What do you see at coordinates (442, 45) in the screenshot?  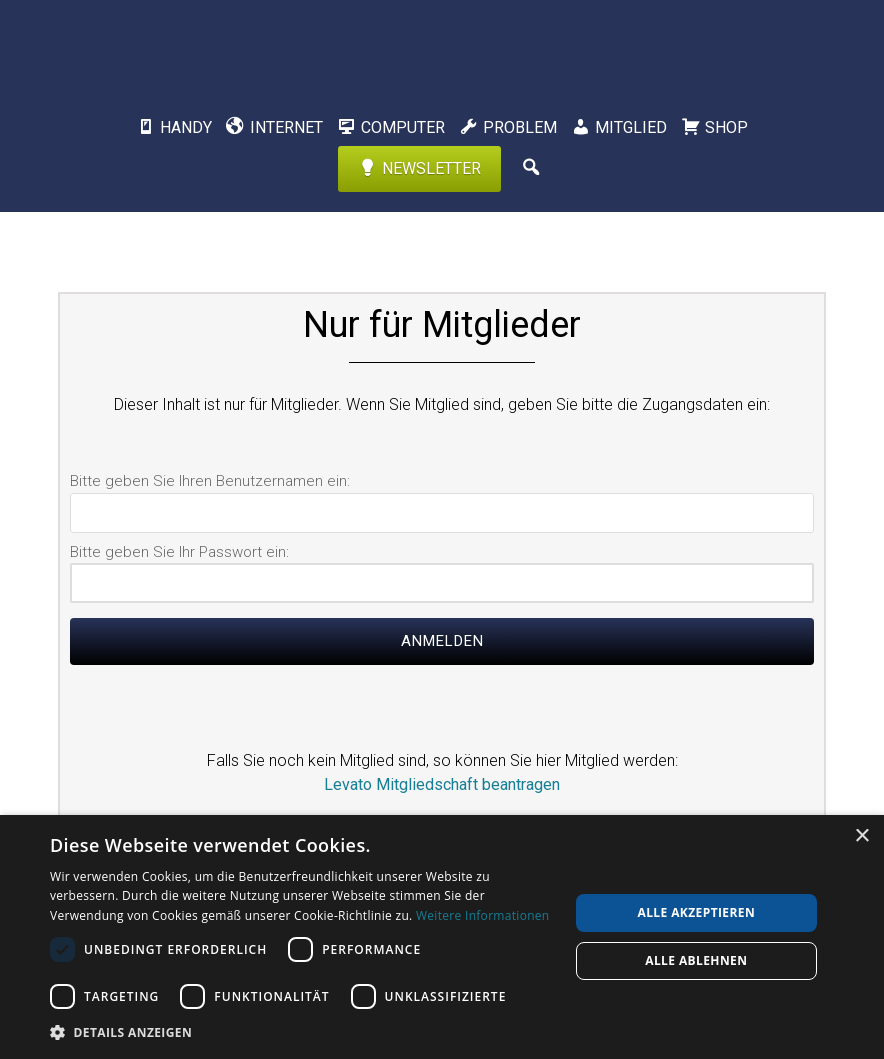 I see `Levato` at bounding box center [442, 45].